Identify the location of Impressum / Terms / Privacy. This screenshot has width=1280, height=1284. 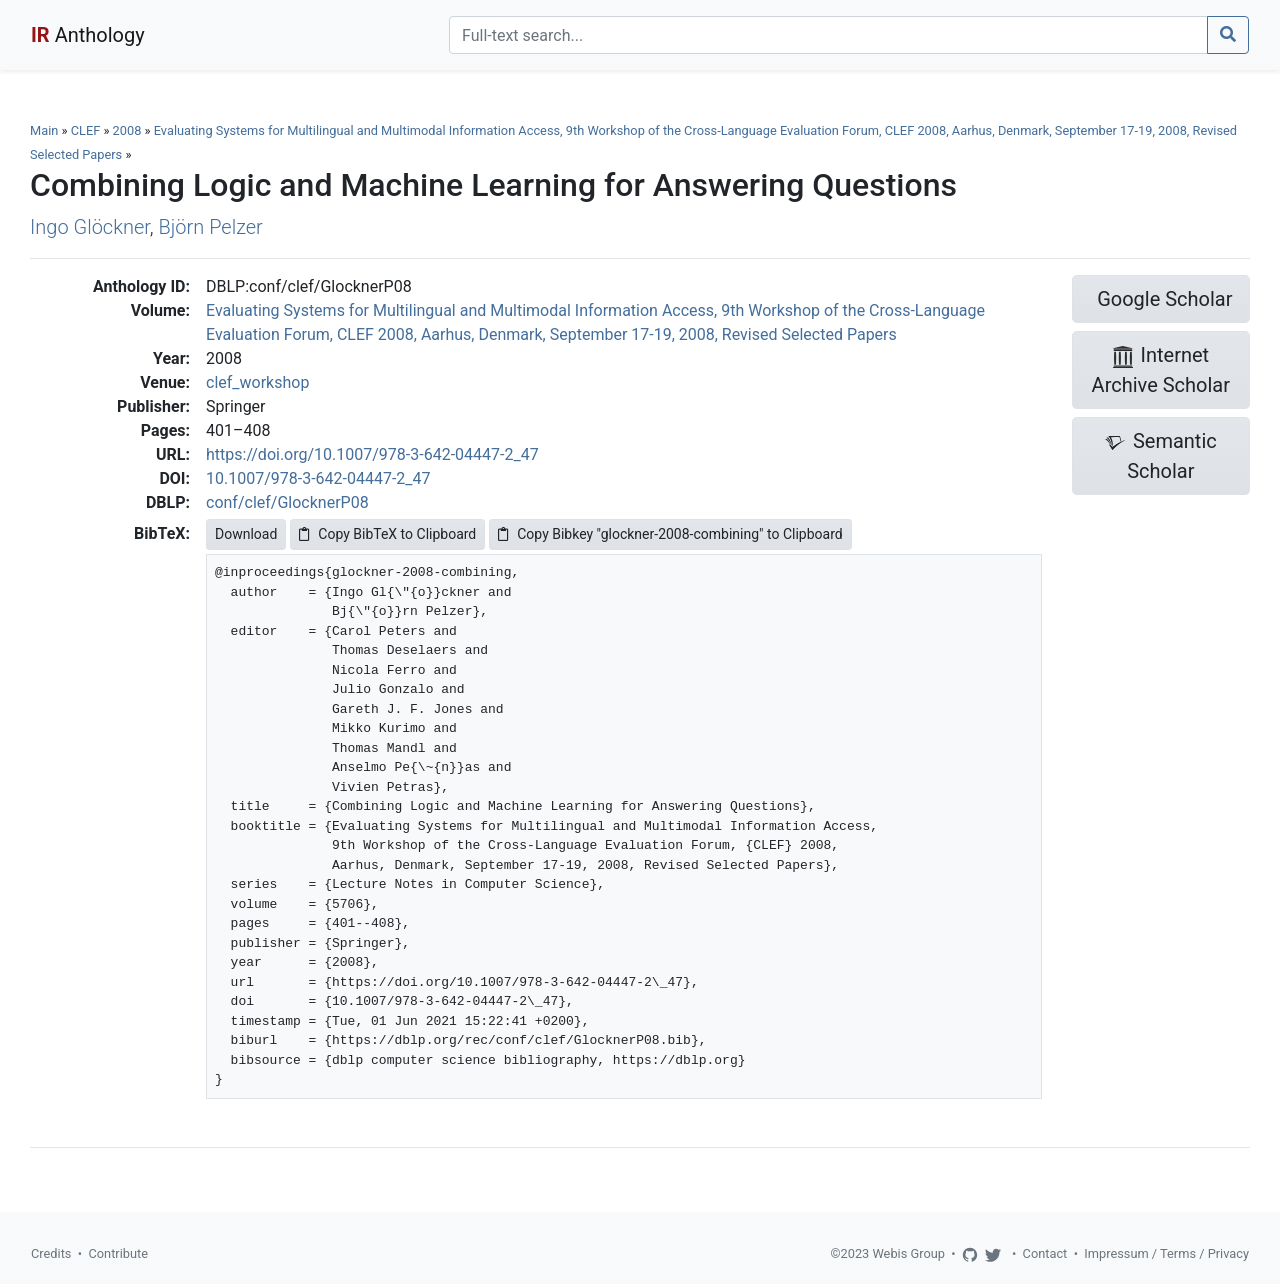
(1166, 1253).